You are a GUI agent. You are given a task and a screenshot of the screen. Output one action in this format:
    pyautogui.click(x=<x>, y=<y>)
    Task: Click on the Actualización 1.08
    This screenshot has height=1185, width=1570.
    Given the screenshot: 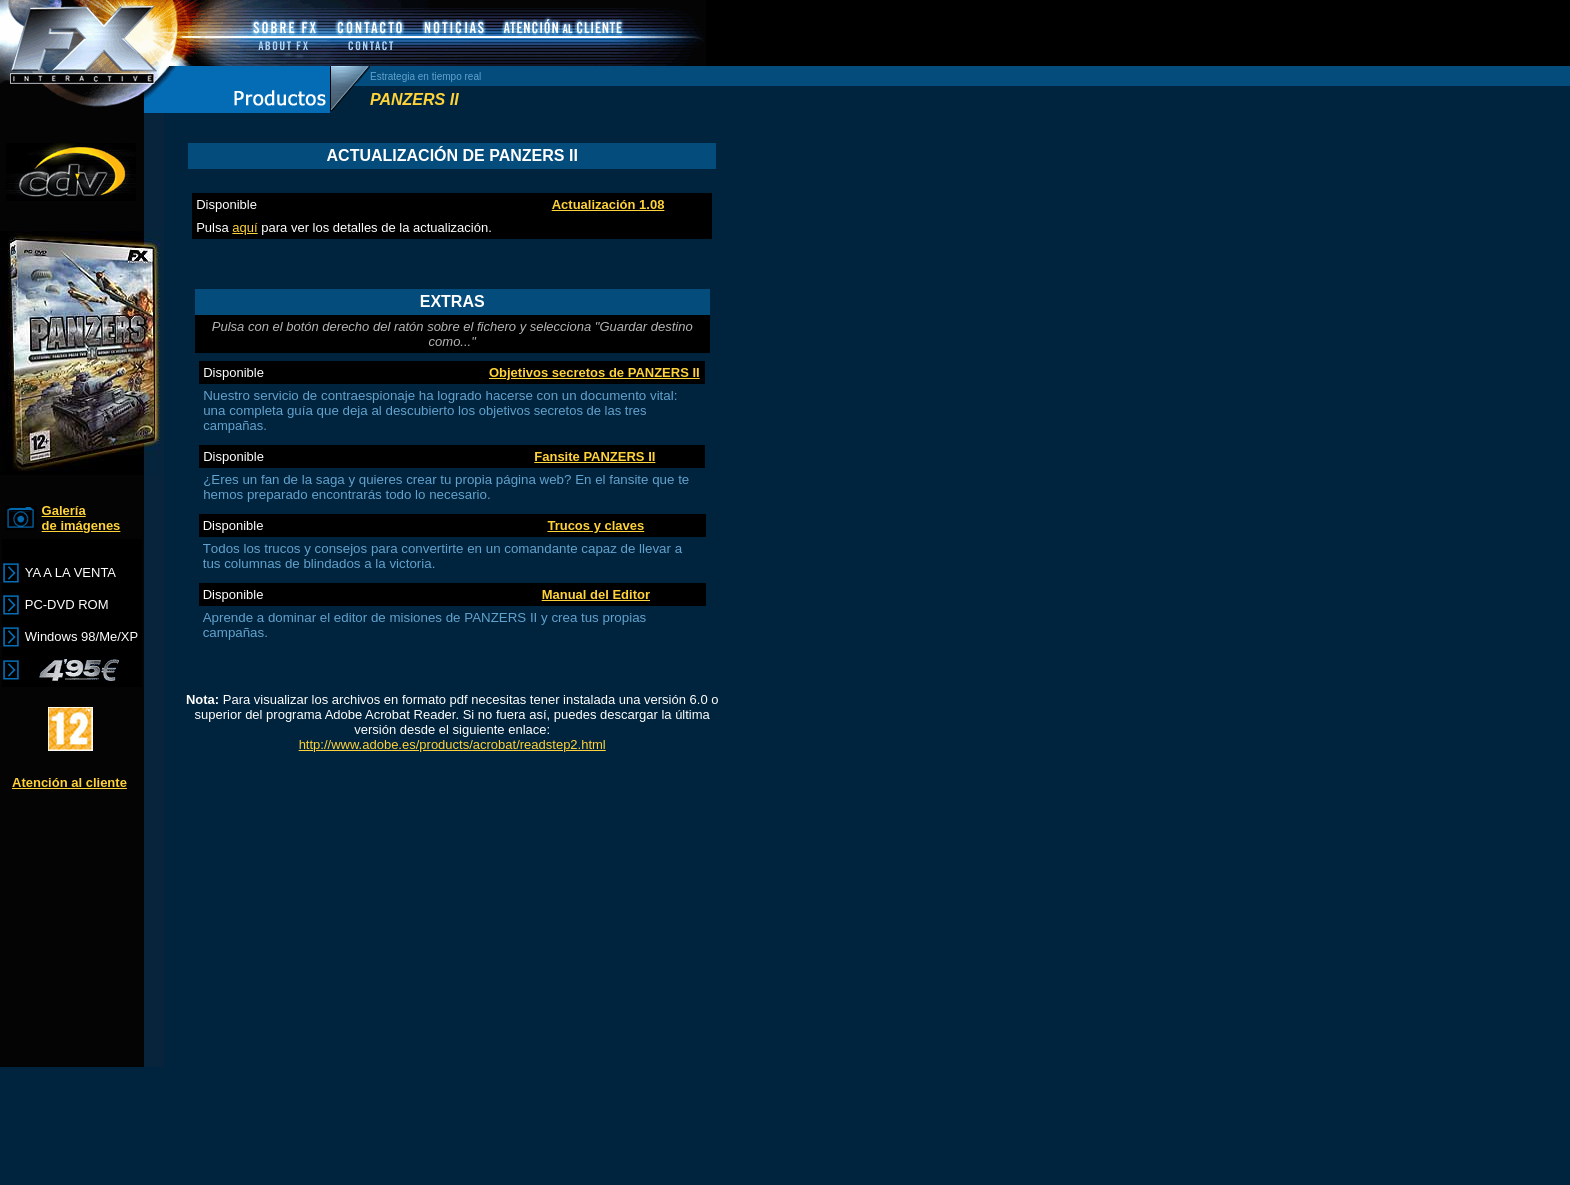 What is the action you would take?
    pyautogui.click(x=608, y=204)
    